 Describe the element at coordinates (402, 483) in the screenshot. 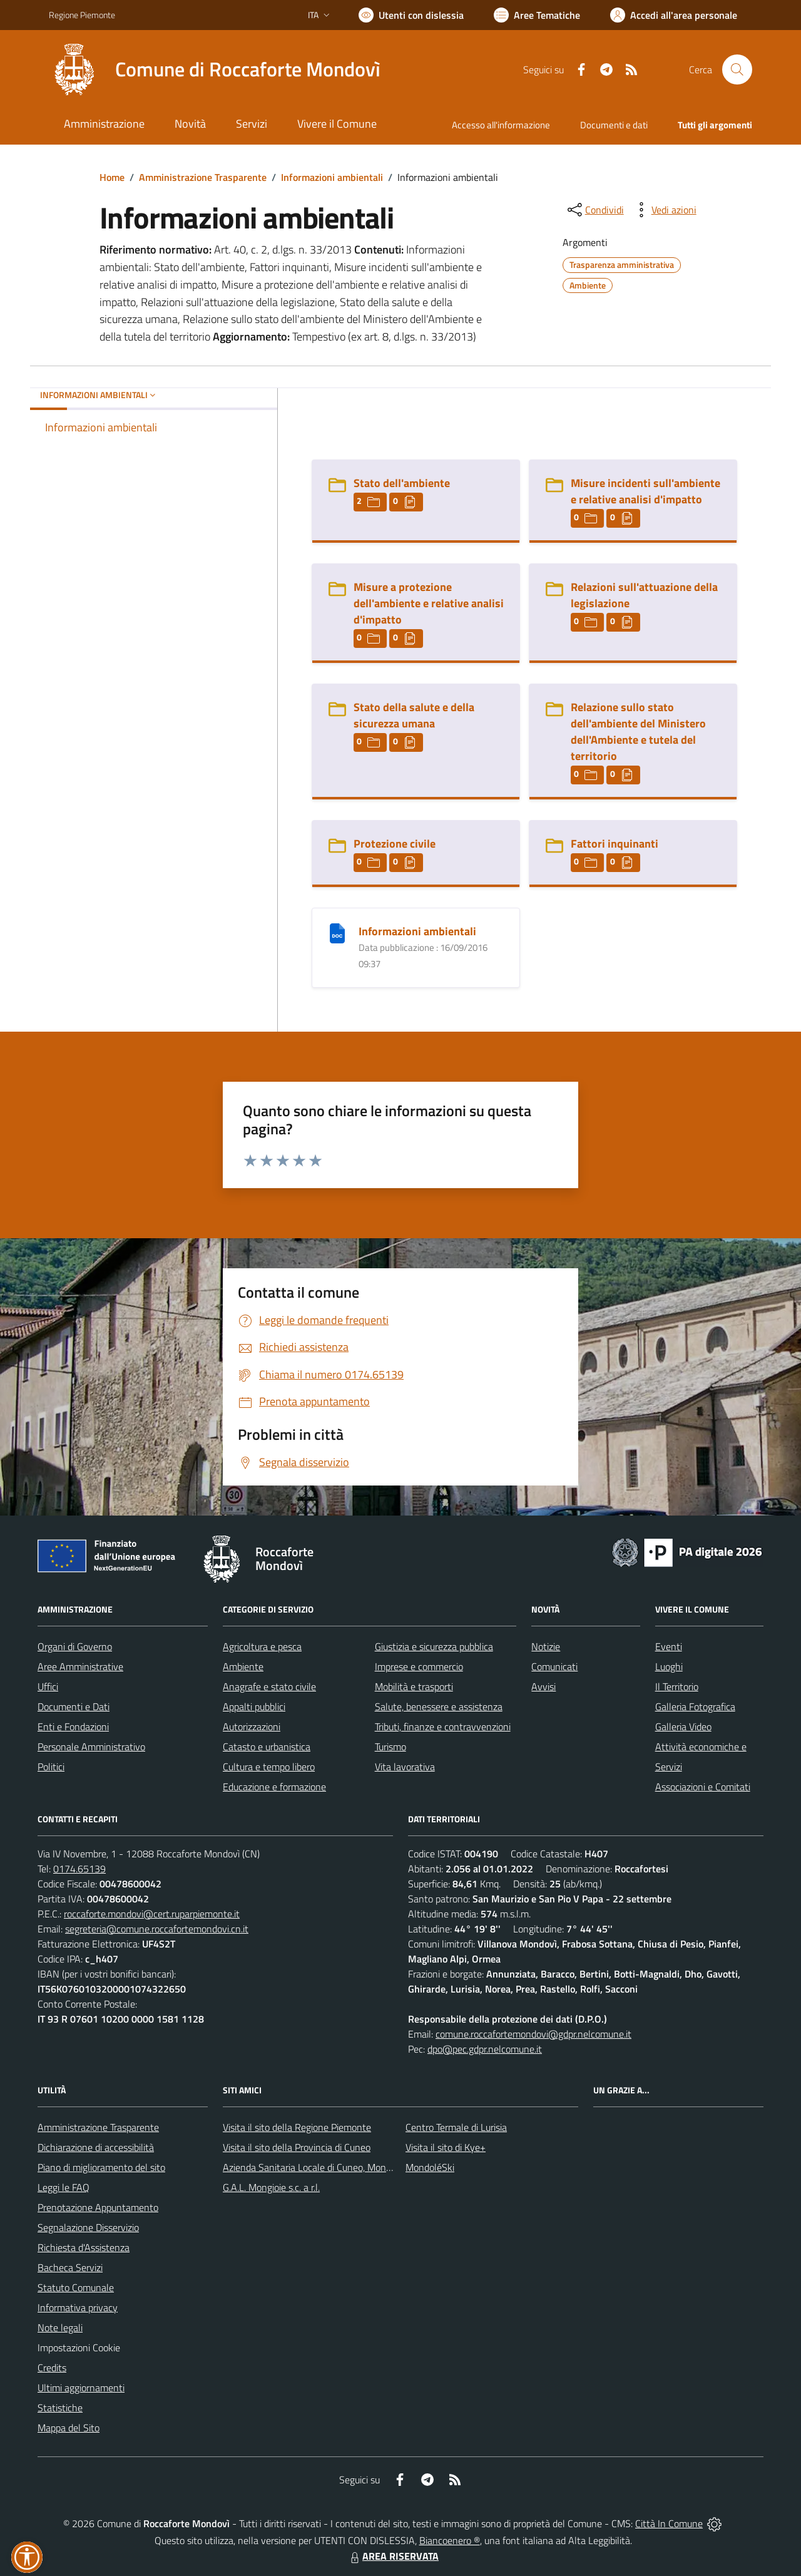

I see `Stato dell'ambiente [Stato dell]` at that location.